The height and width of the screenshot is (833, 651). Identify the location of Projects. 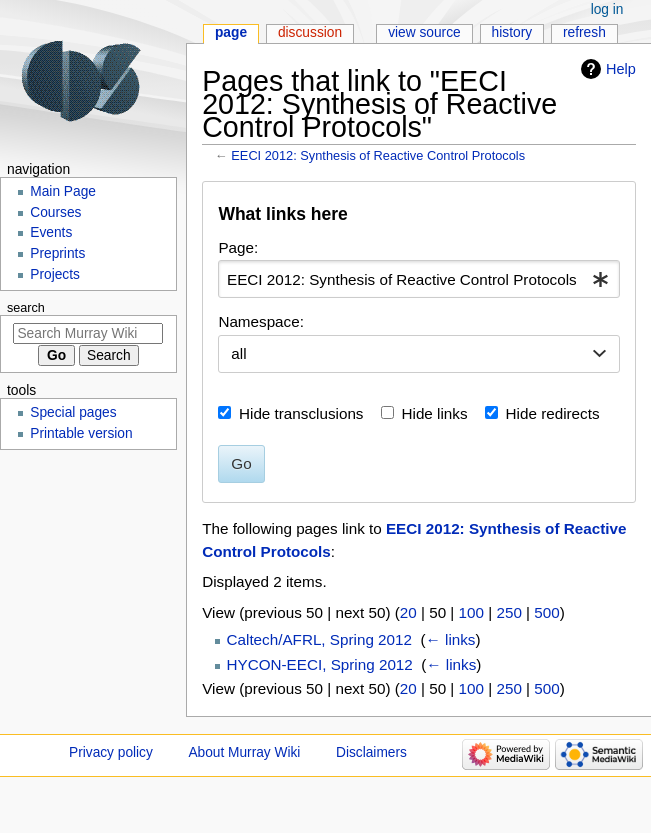
(55, 274).